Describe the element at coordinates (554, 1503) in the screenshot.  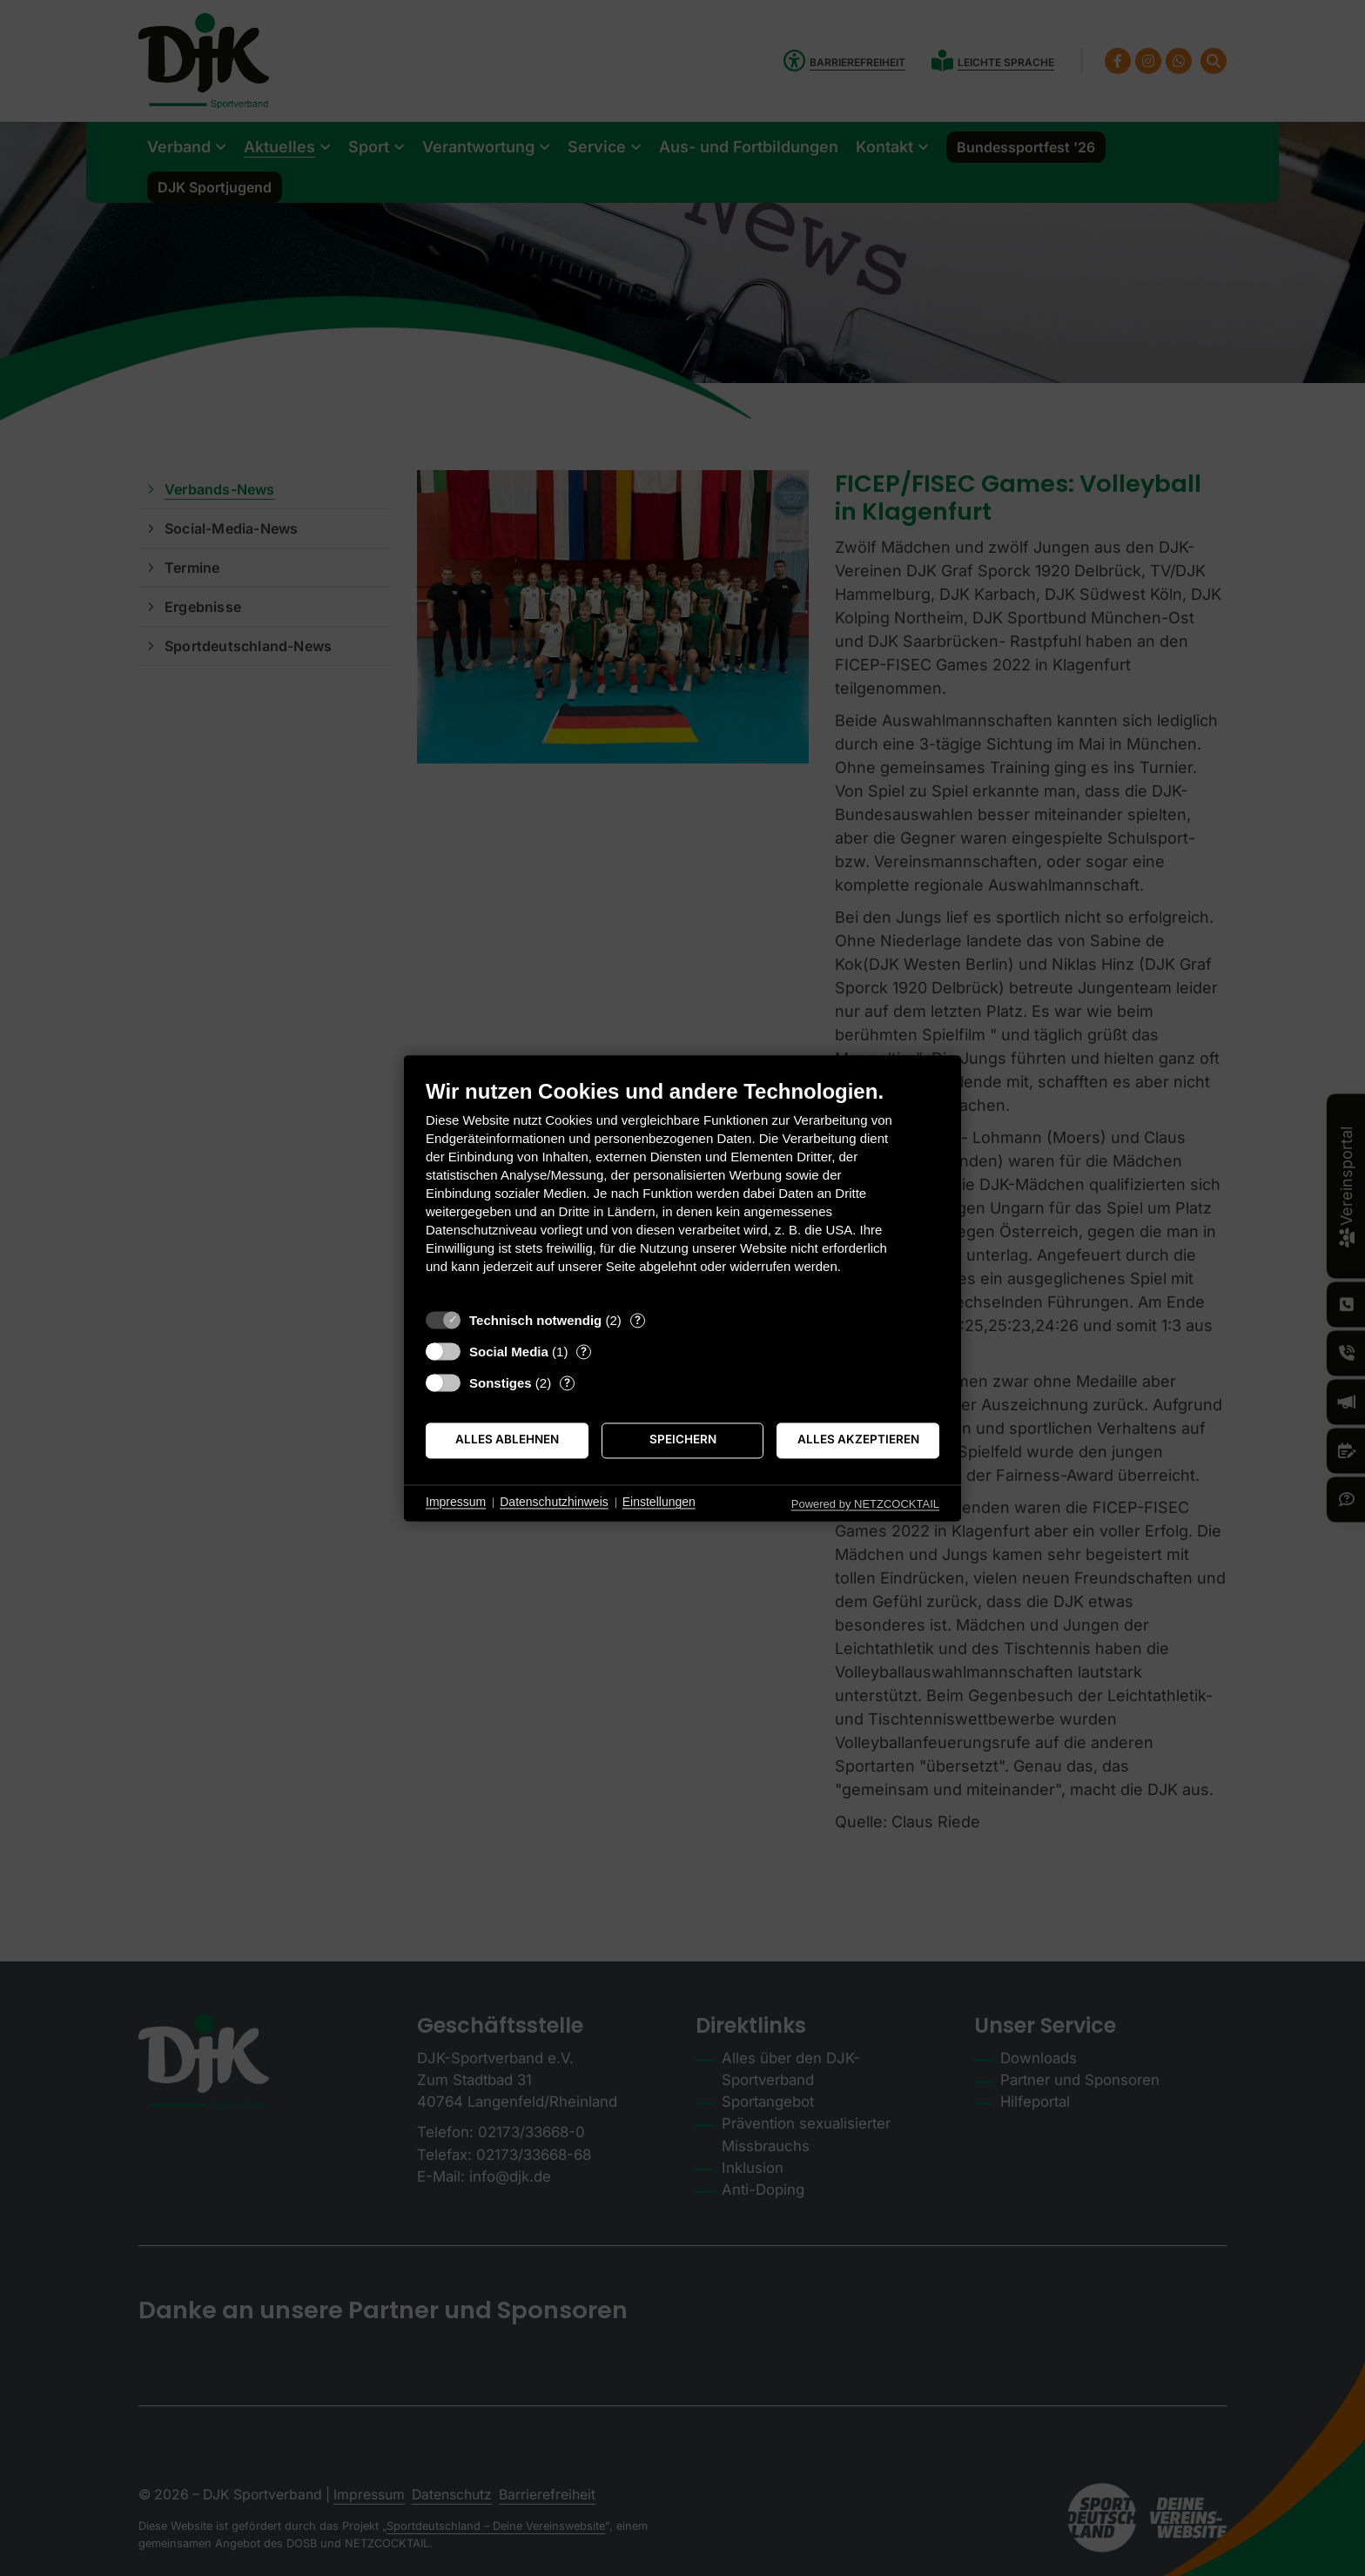
I see `Datenschutzhinweis` at that location.